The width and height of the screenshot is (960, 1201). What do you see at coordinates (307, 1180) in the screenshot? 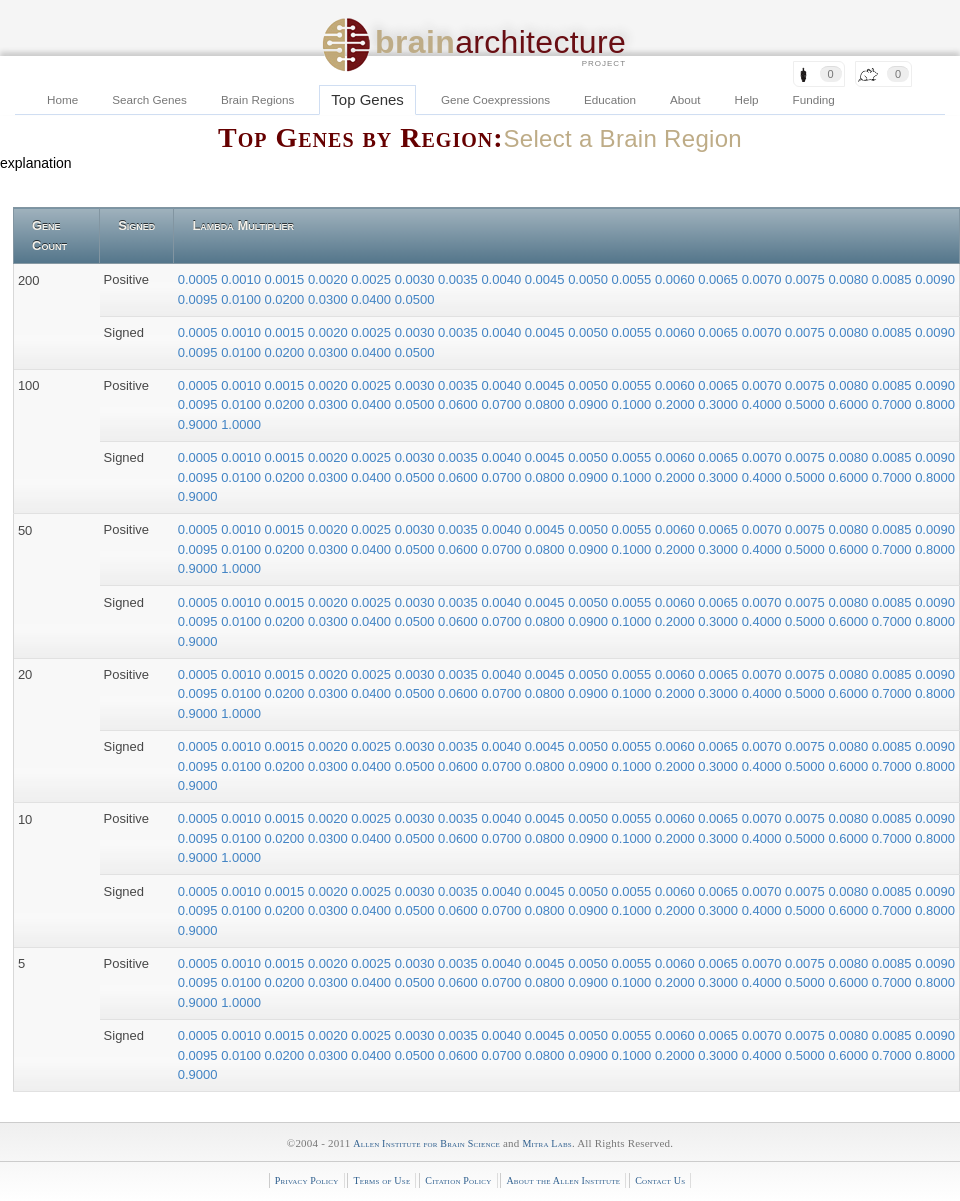
I see `Privacy Policy` at bounding box center [307, 1180].